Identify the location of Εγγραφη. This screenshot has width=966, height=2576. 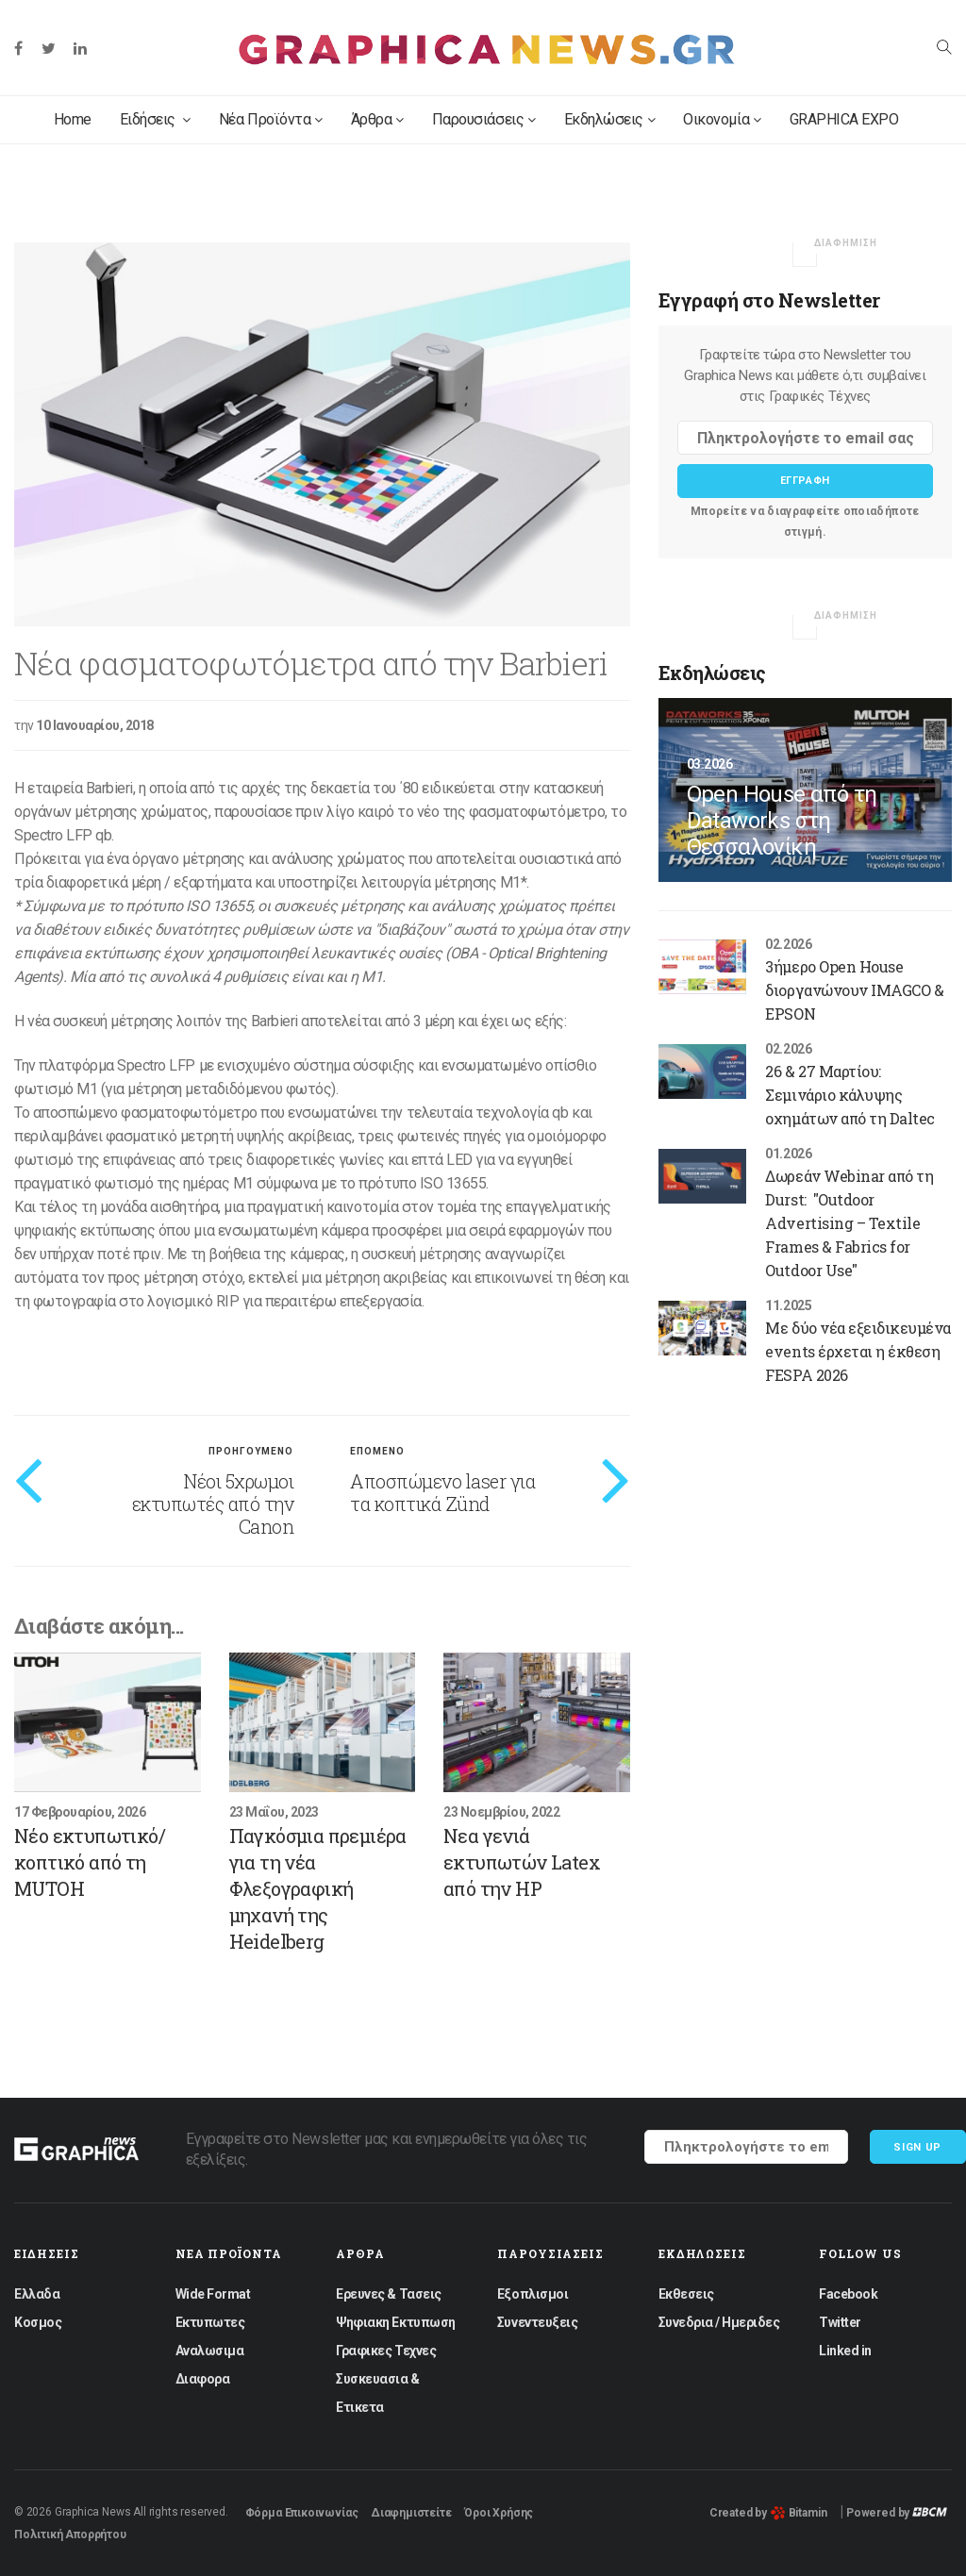
(805, 480).